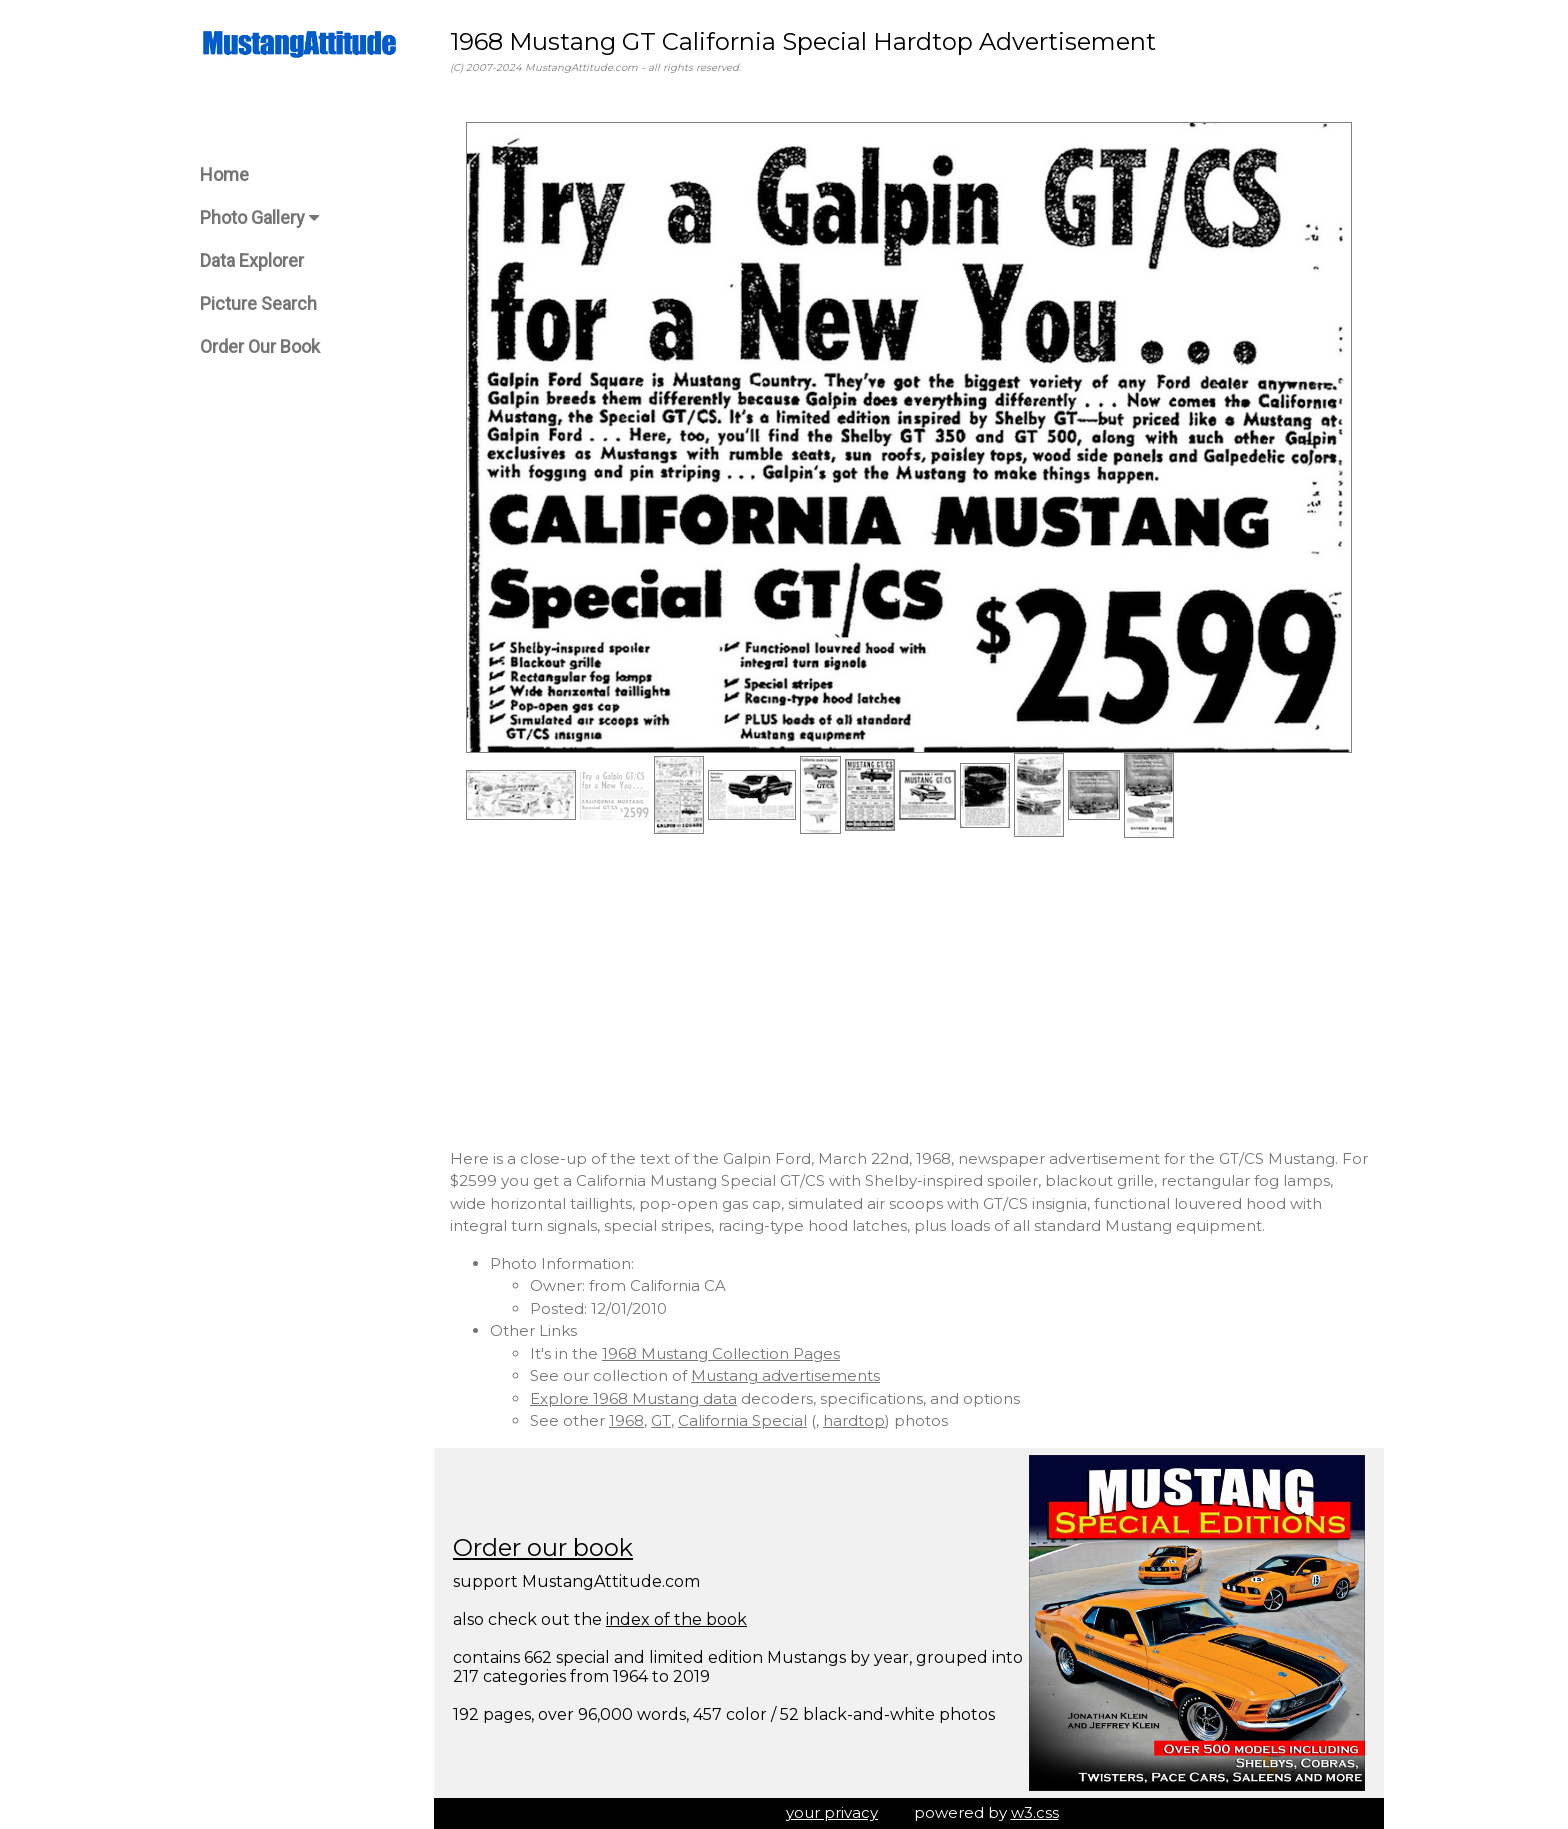  I want to click on Data Explorer, so click(252, 260).